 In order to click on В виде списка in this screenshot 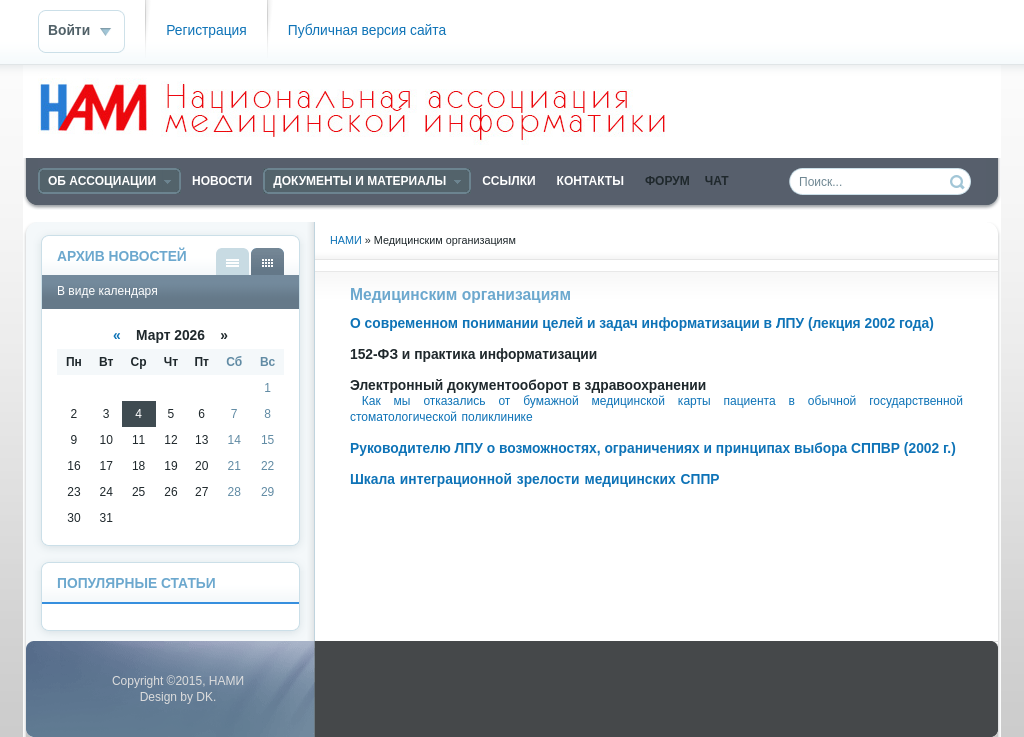, I will do `click(232, 261)`.